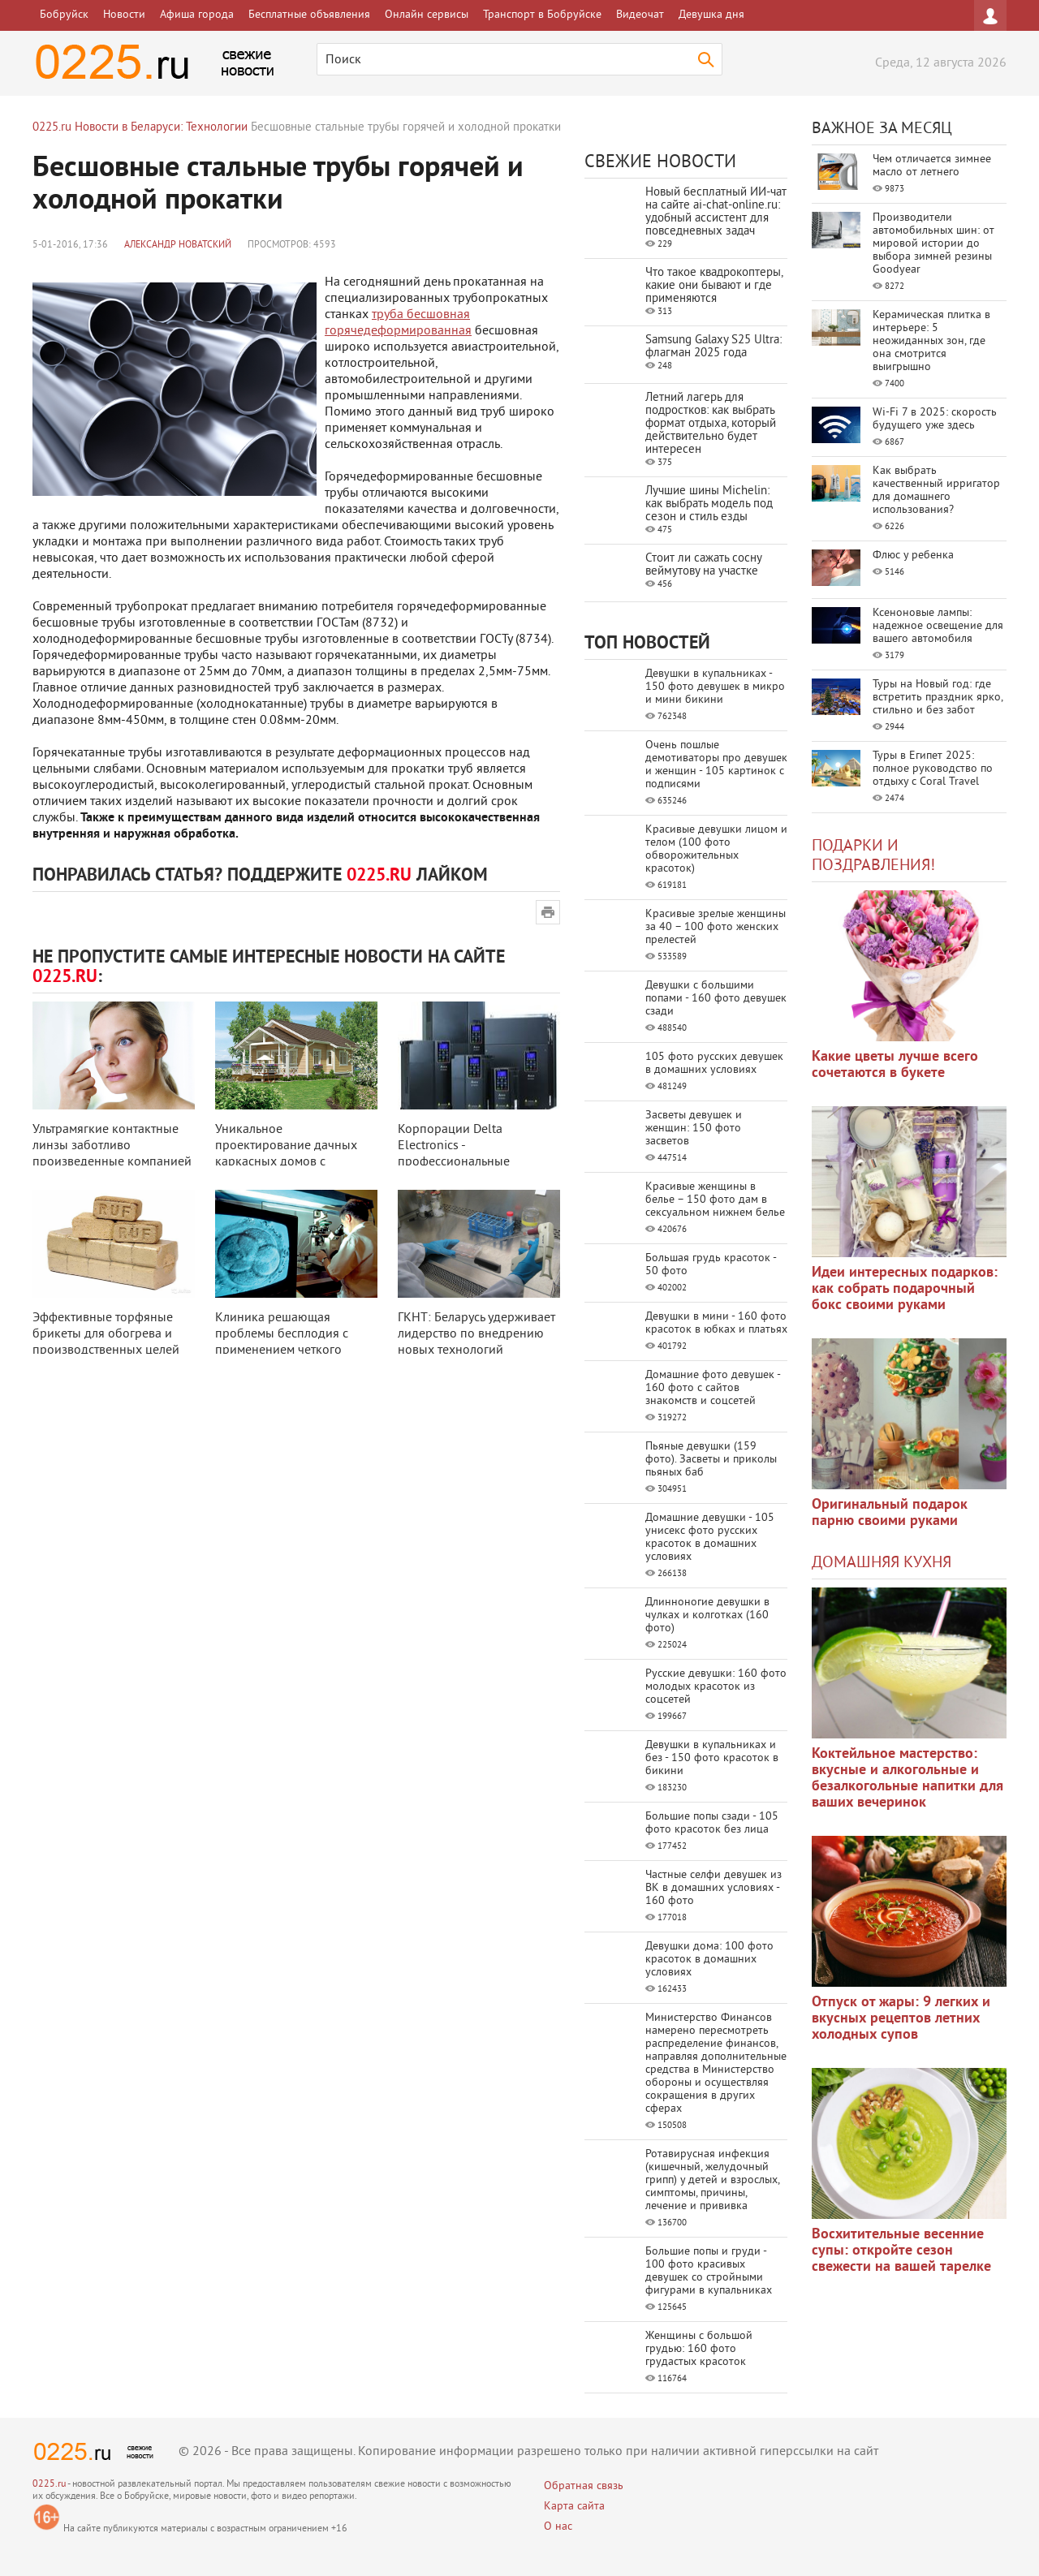  What do you see at coordinates (905, 1289) in the screenshot?
I see `Идеи интересных подарков: как собрать подарочный бокс своими руками` at bounding box center [905, 1289].